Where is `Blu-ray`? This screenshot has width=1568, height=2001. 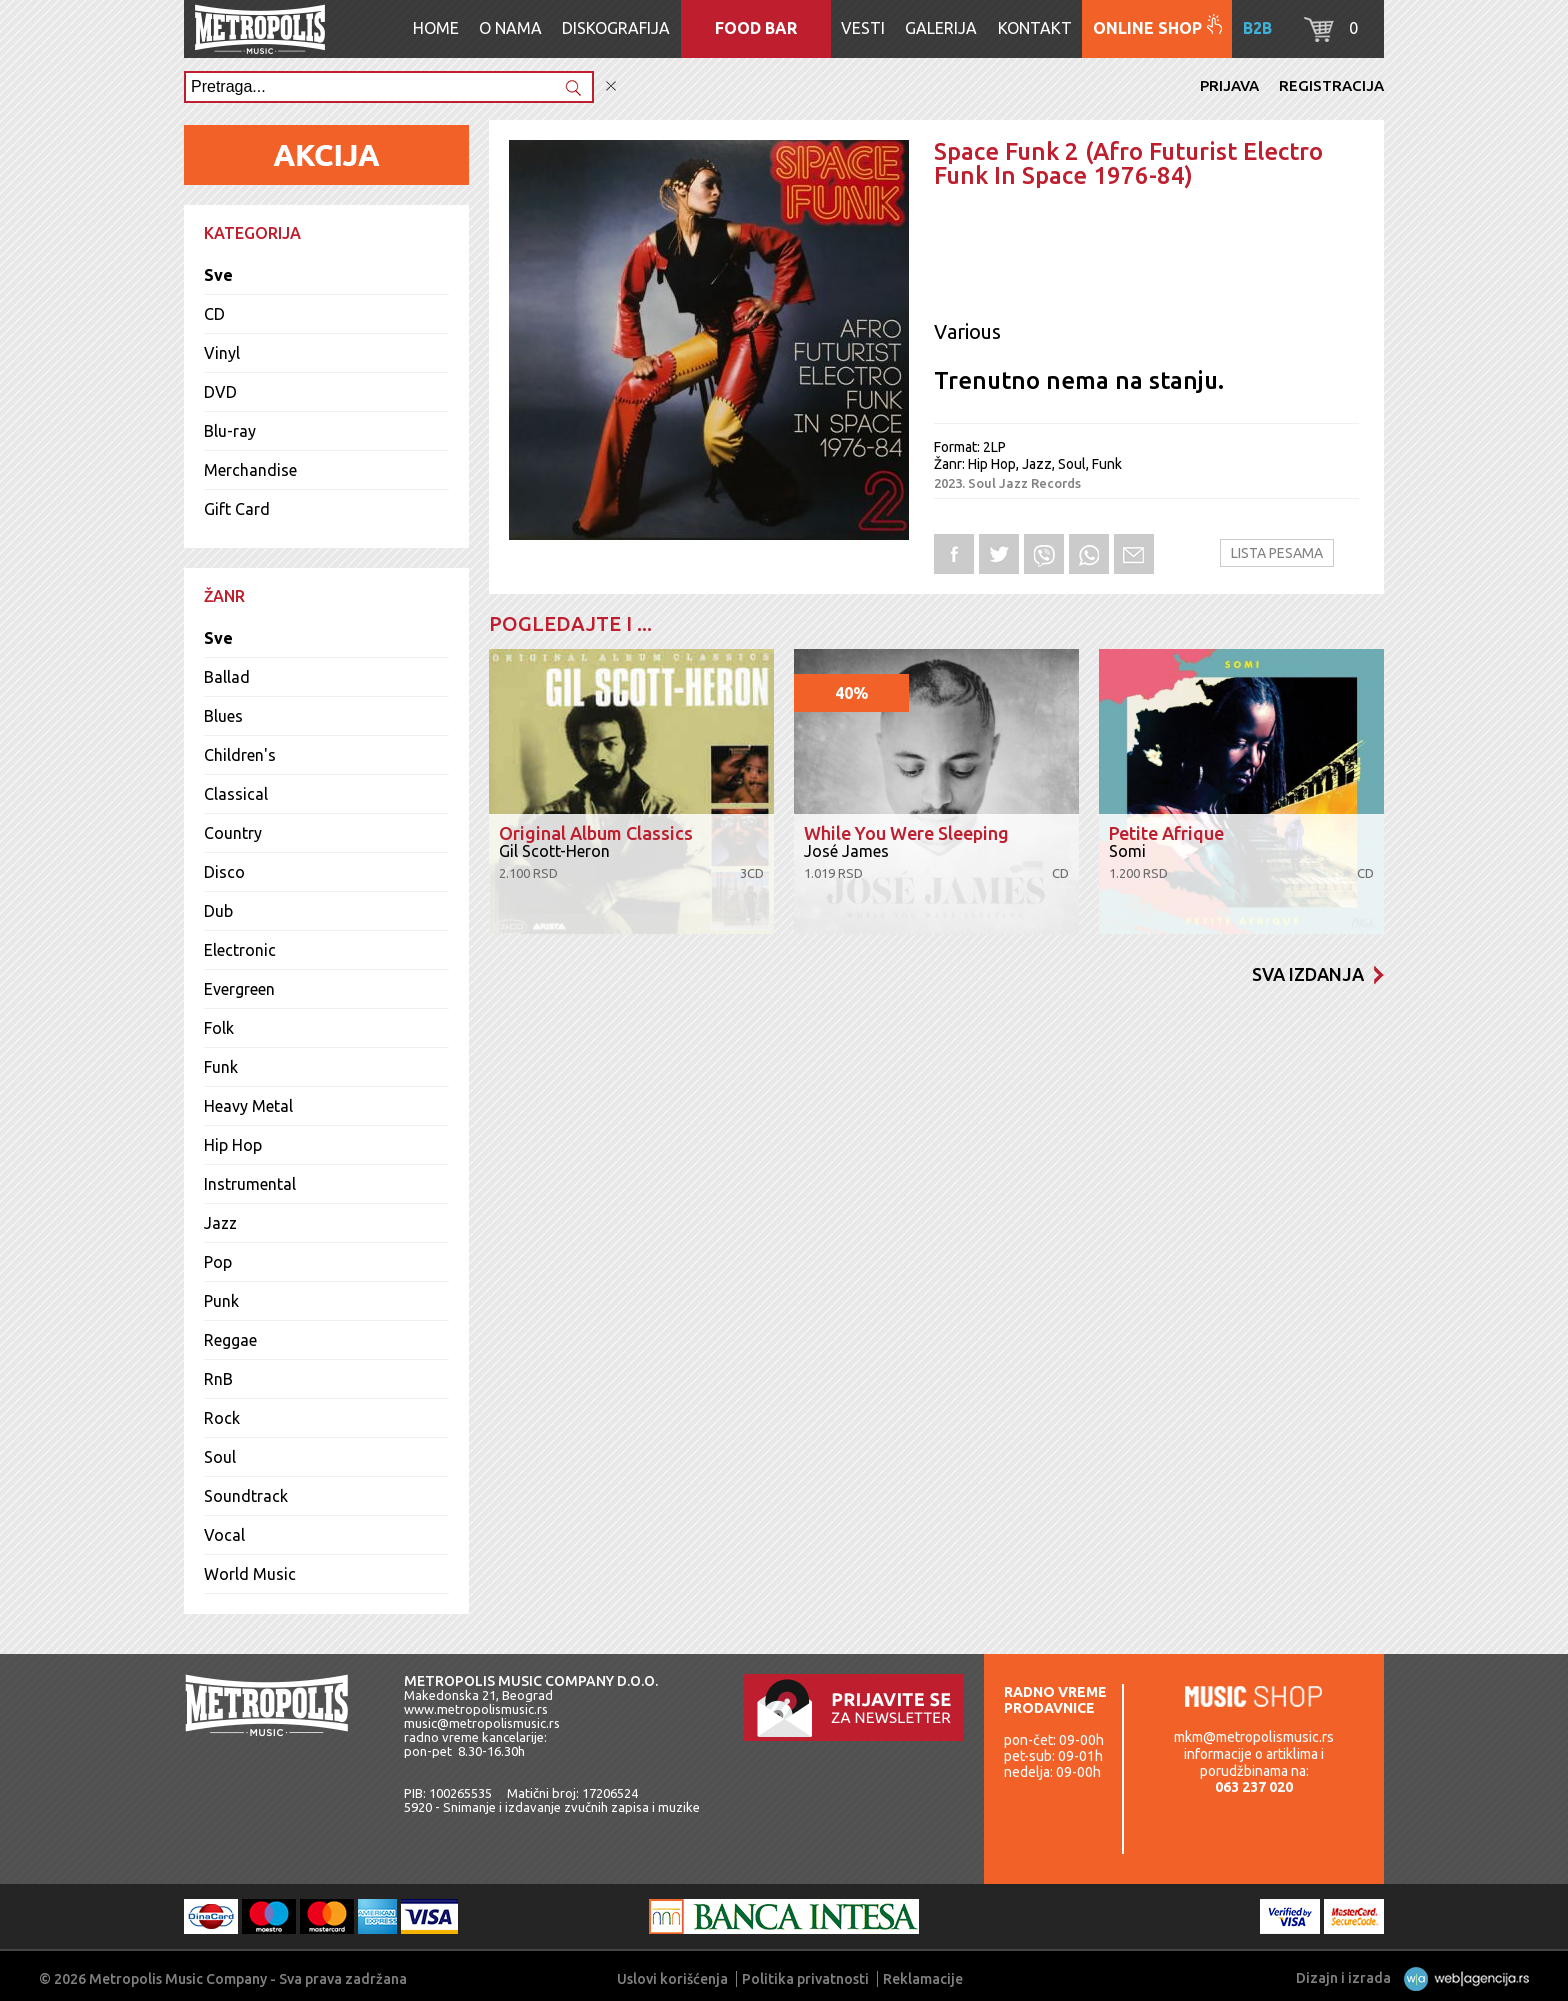
Blu-ray is located at coordinates (230, 431).